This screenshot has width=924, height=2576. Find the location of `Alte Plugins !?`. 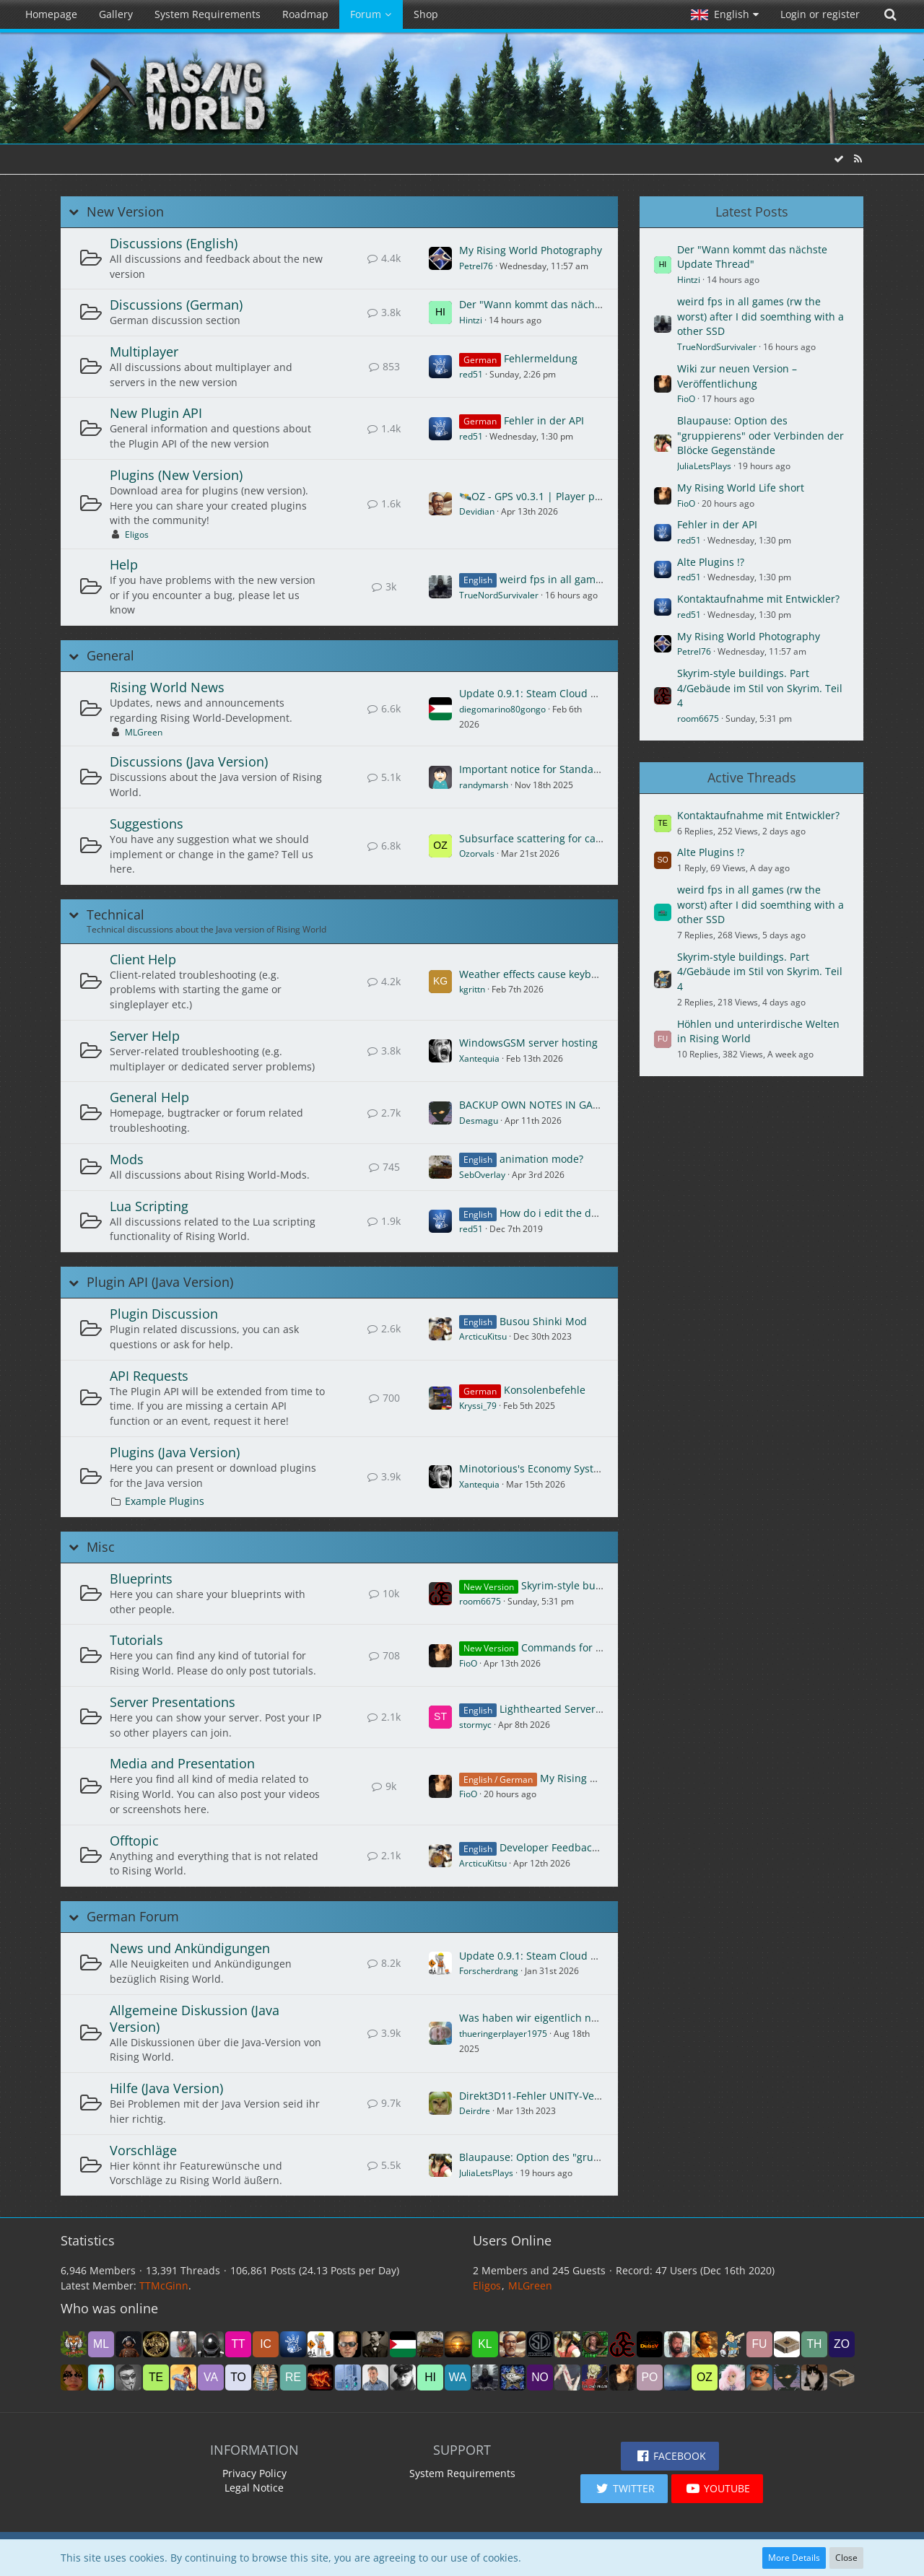

Alte Plugins !? is located at coordinates (710, 562).